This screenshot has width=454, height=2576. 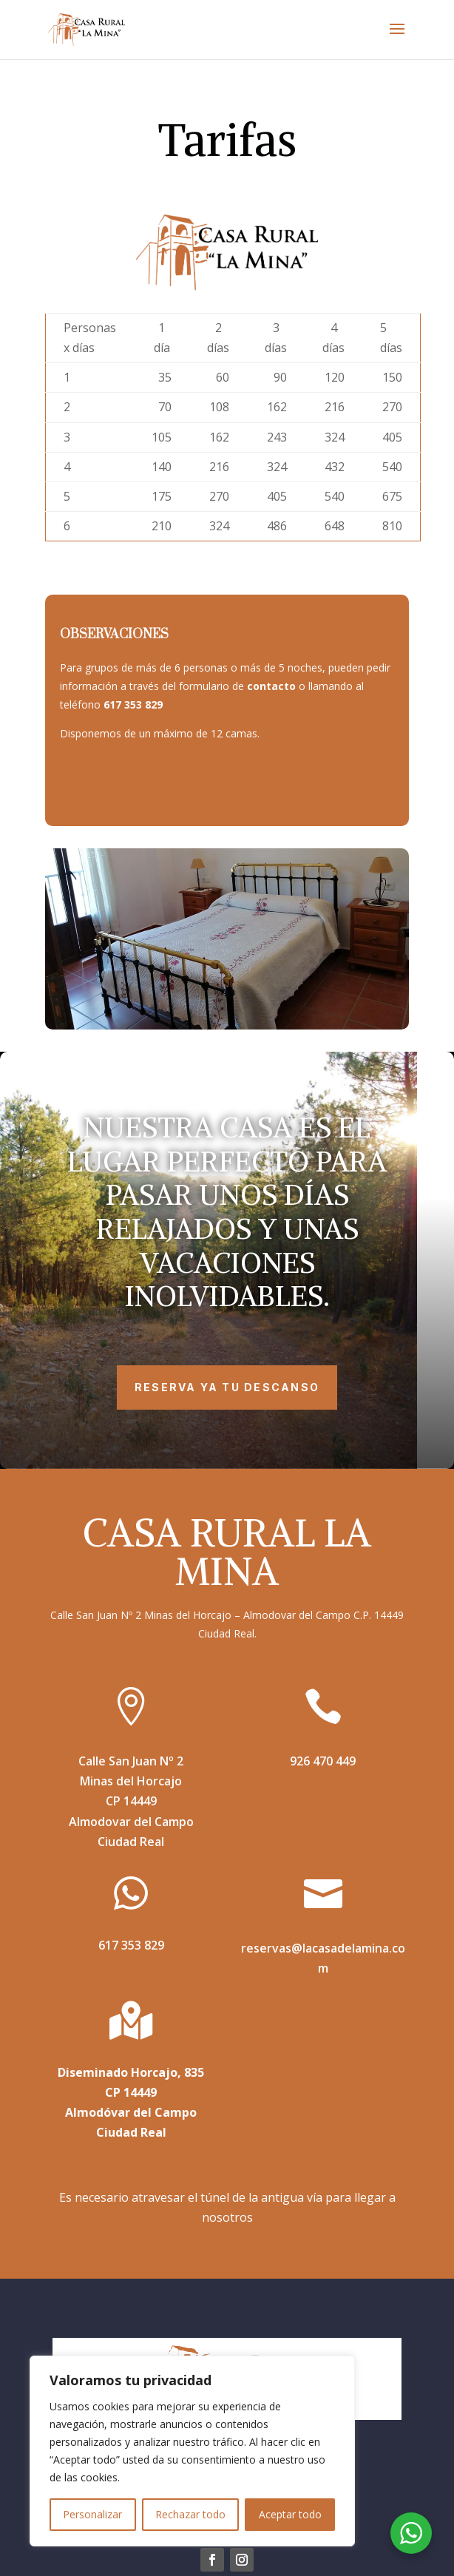 I want to click on [region], so click(x=192, y=2451).